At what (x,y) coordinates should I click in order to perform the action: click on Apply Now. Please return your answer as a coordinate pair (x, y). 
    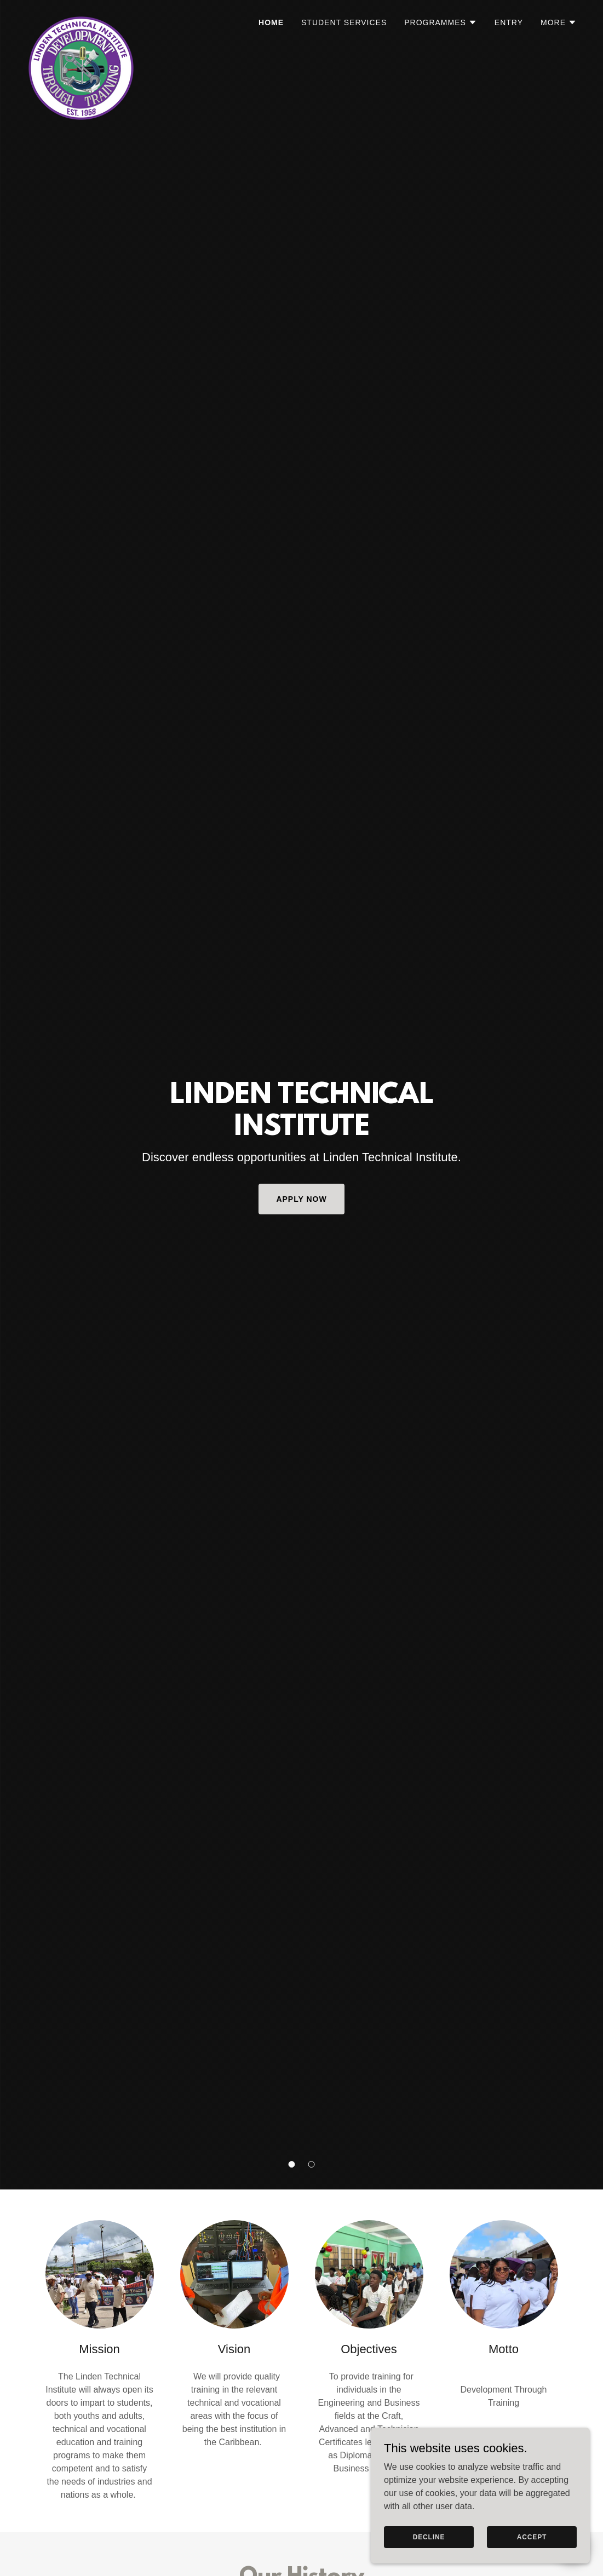
    Looking at the image, I should click on (301, 1199).